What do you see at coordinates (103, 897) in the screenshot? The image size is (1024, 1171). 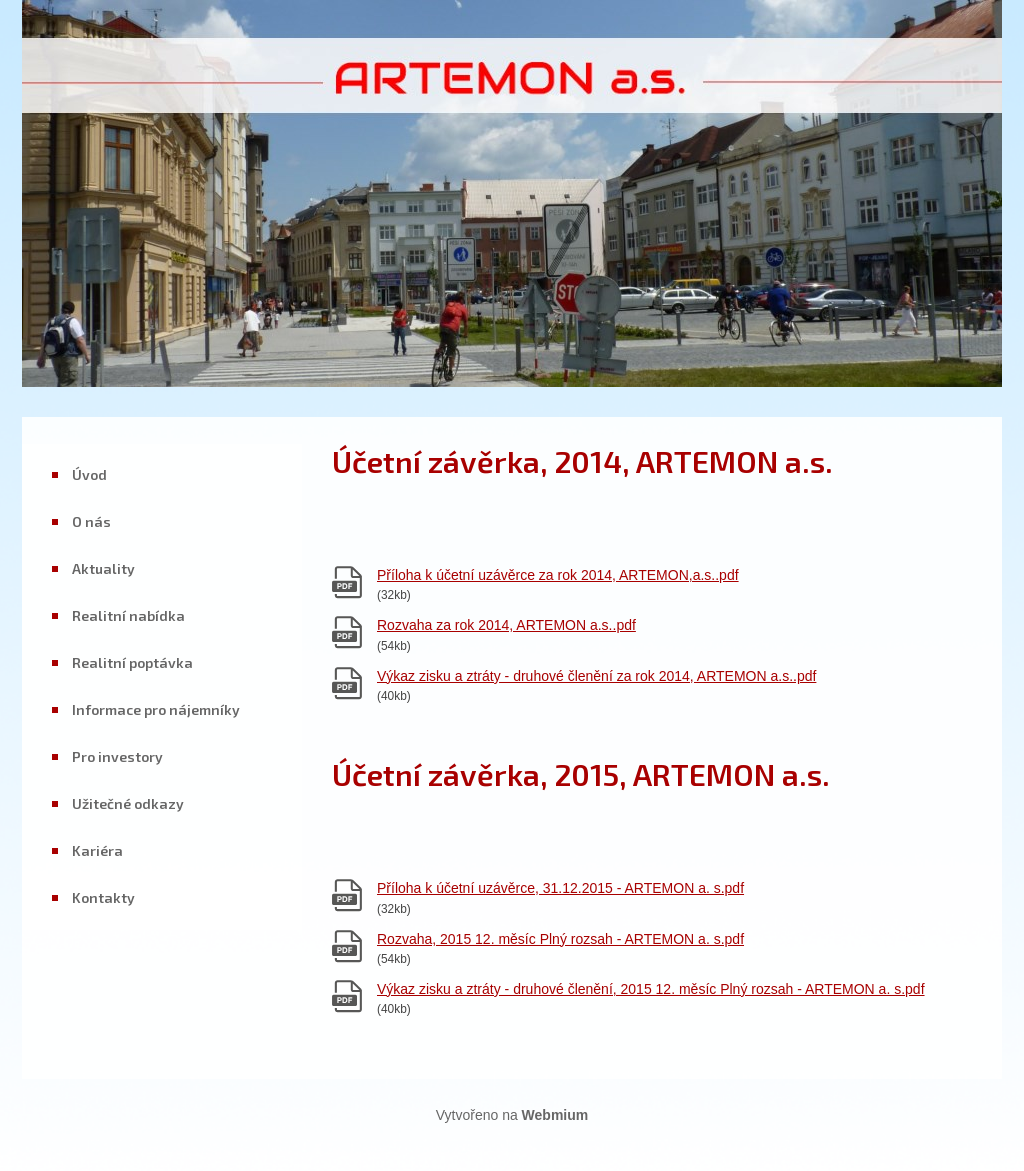 I see `Kontakty` at bounding box center [103, 897].